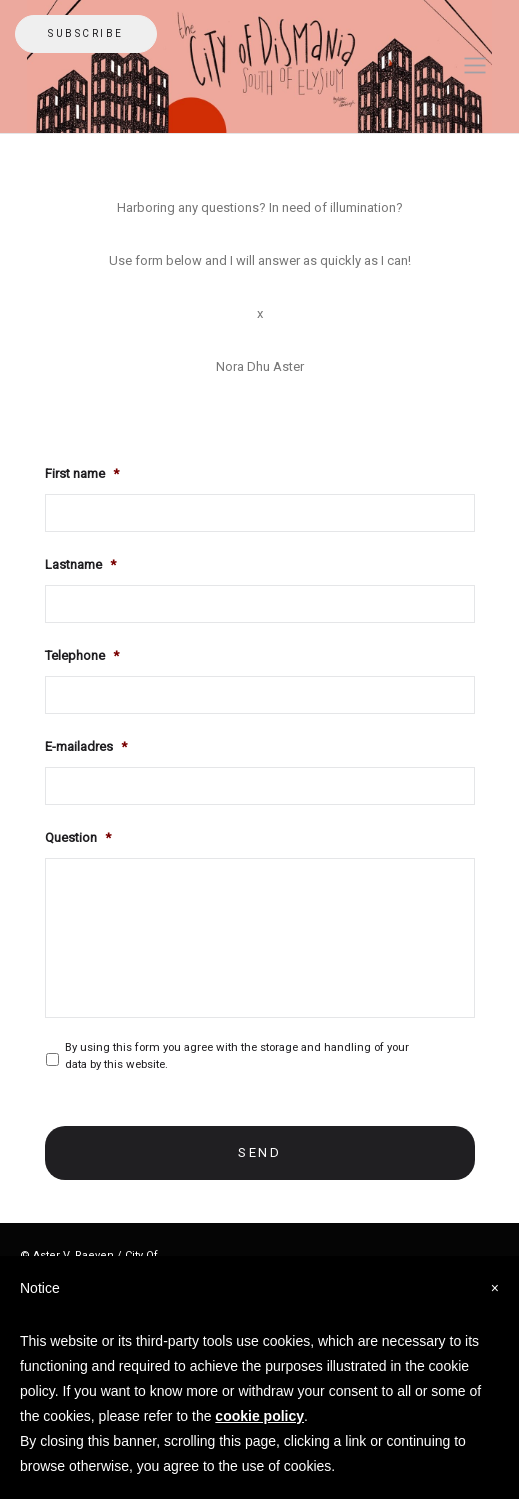  I want to click on E-mailadres, so click(86, 746).